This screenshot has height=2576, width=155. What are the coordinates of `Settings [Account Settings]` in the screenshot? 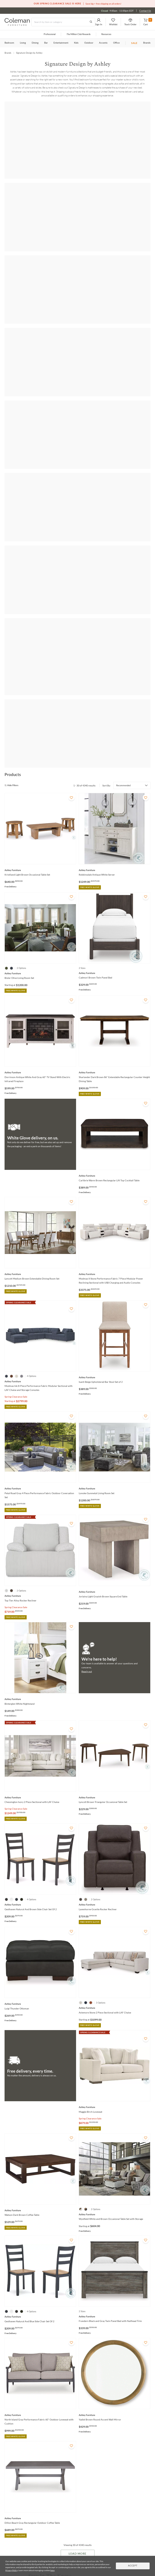 It's located at (11, 2463).